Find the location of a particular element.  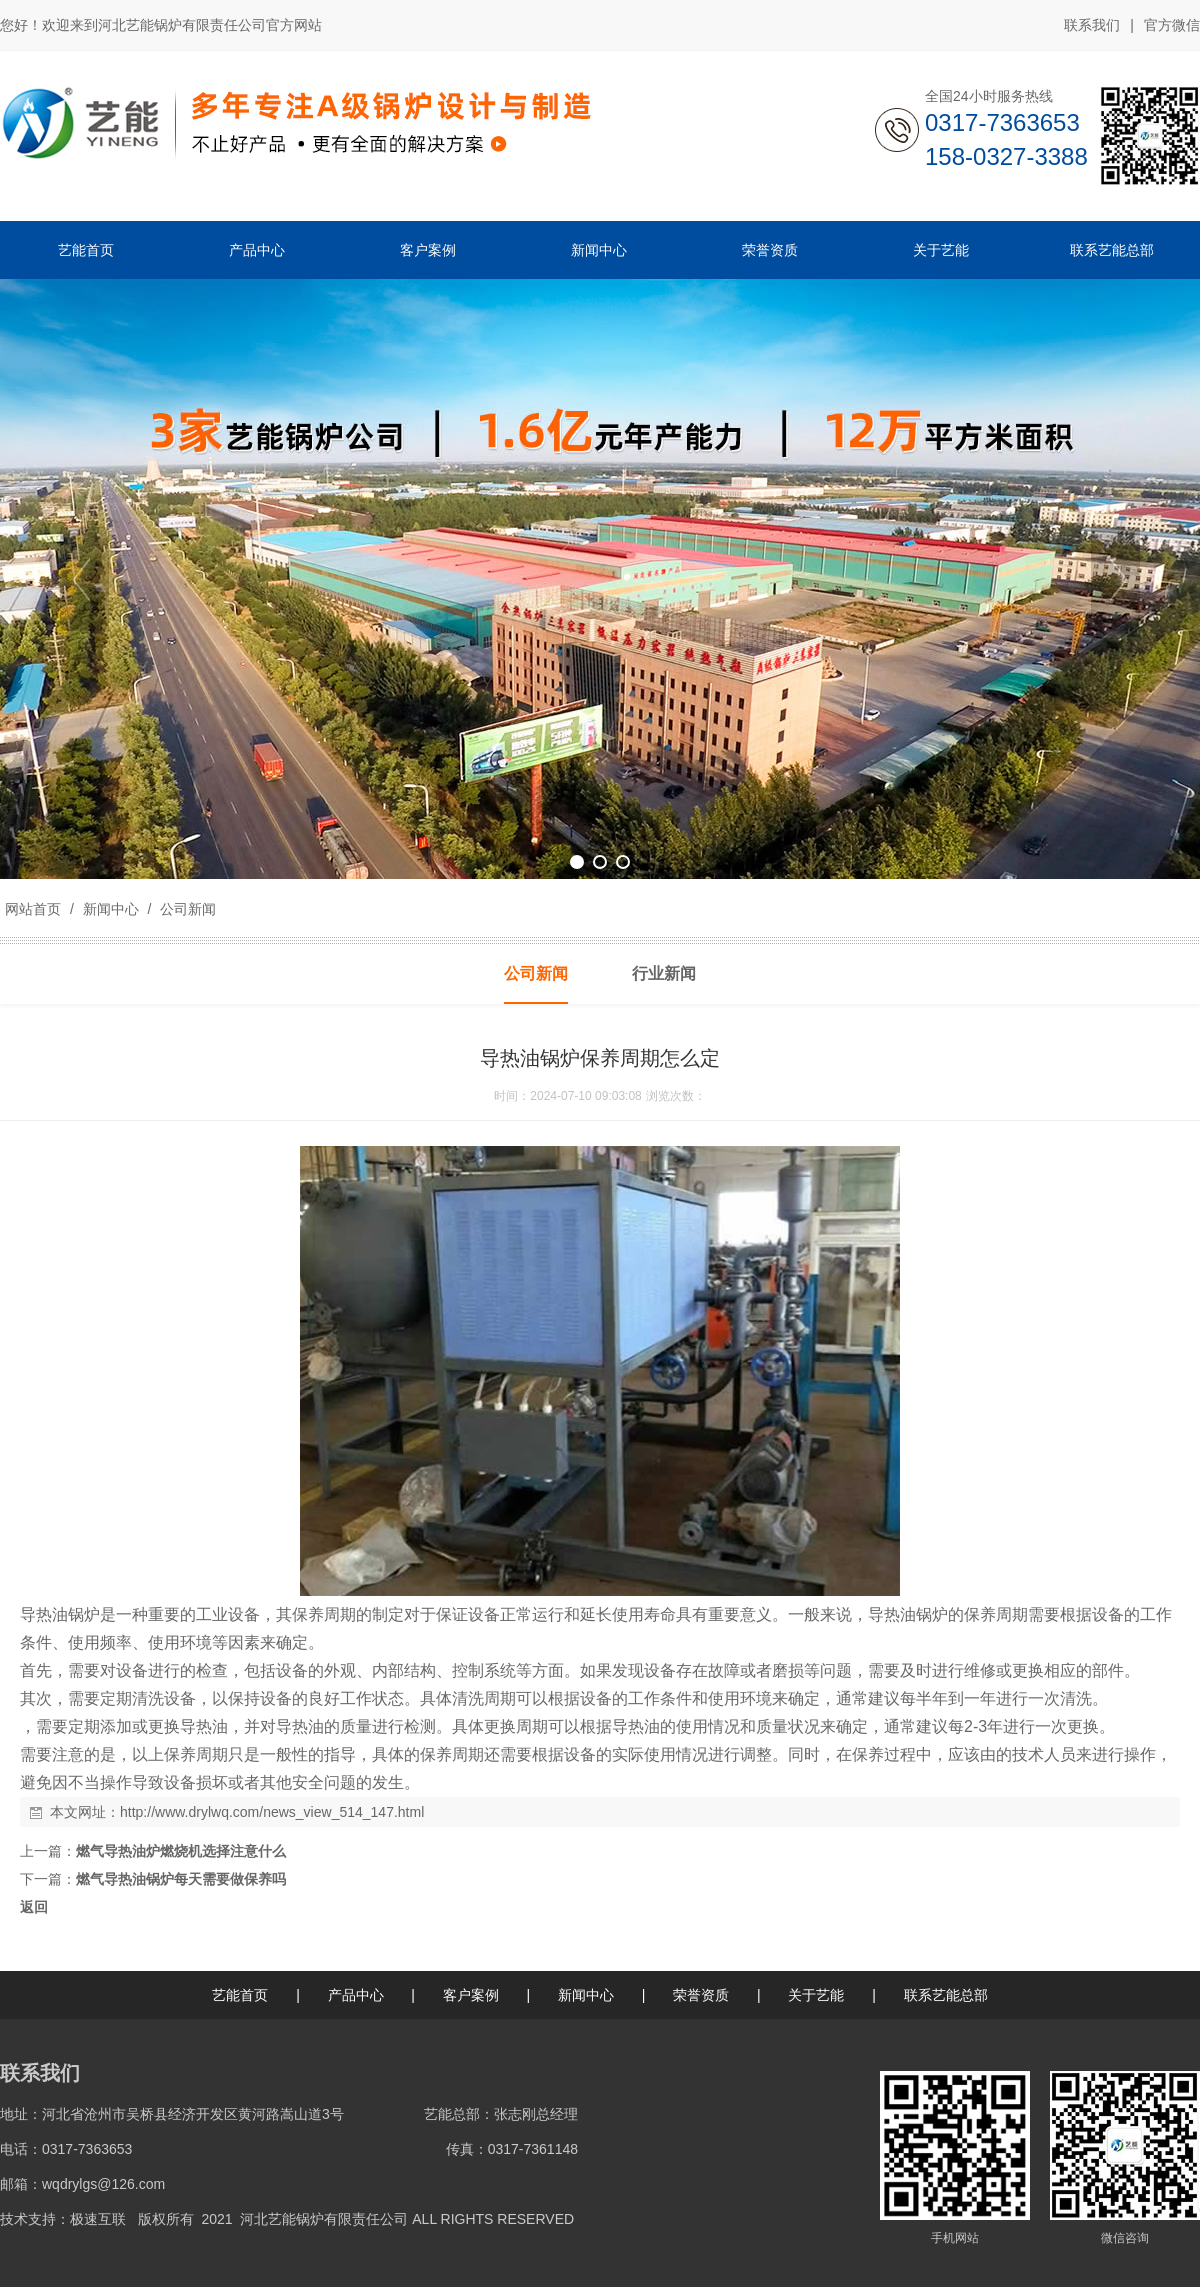

网站首页 is located at coordinates (33, 909).